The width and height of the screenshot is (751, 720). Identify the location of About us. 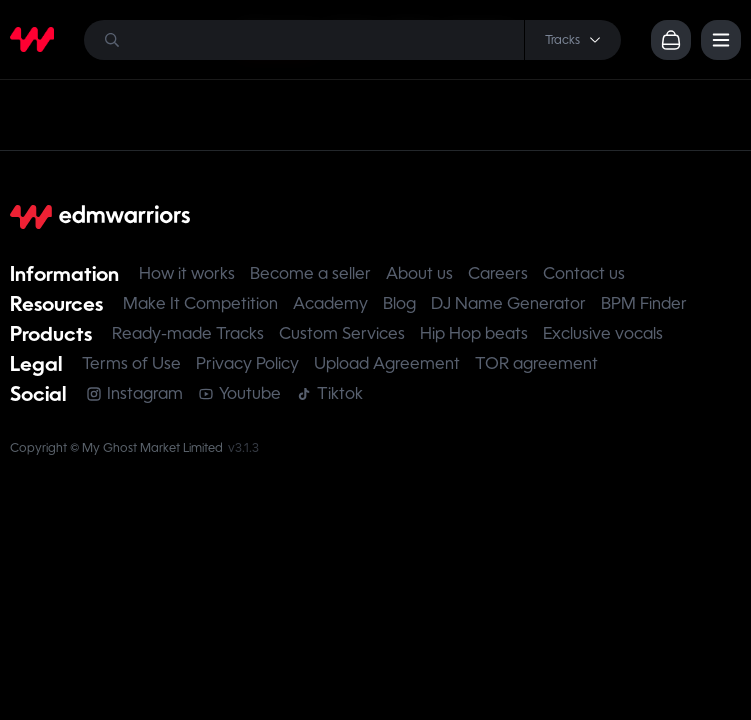
(419, 273).